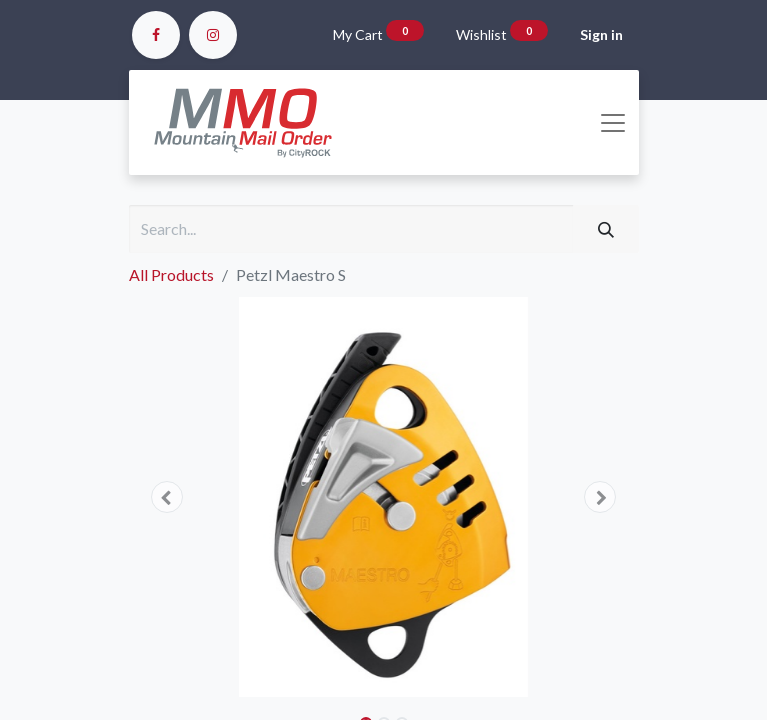  Describe the element at coordinates (606, 229) in the screenshot. I see `[Search]` at that location.